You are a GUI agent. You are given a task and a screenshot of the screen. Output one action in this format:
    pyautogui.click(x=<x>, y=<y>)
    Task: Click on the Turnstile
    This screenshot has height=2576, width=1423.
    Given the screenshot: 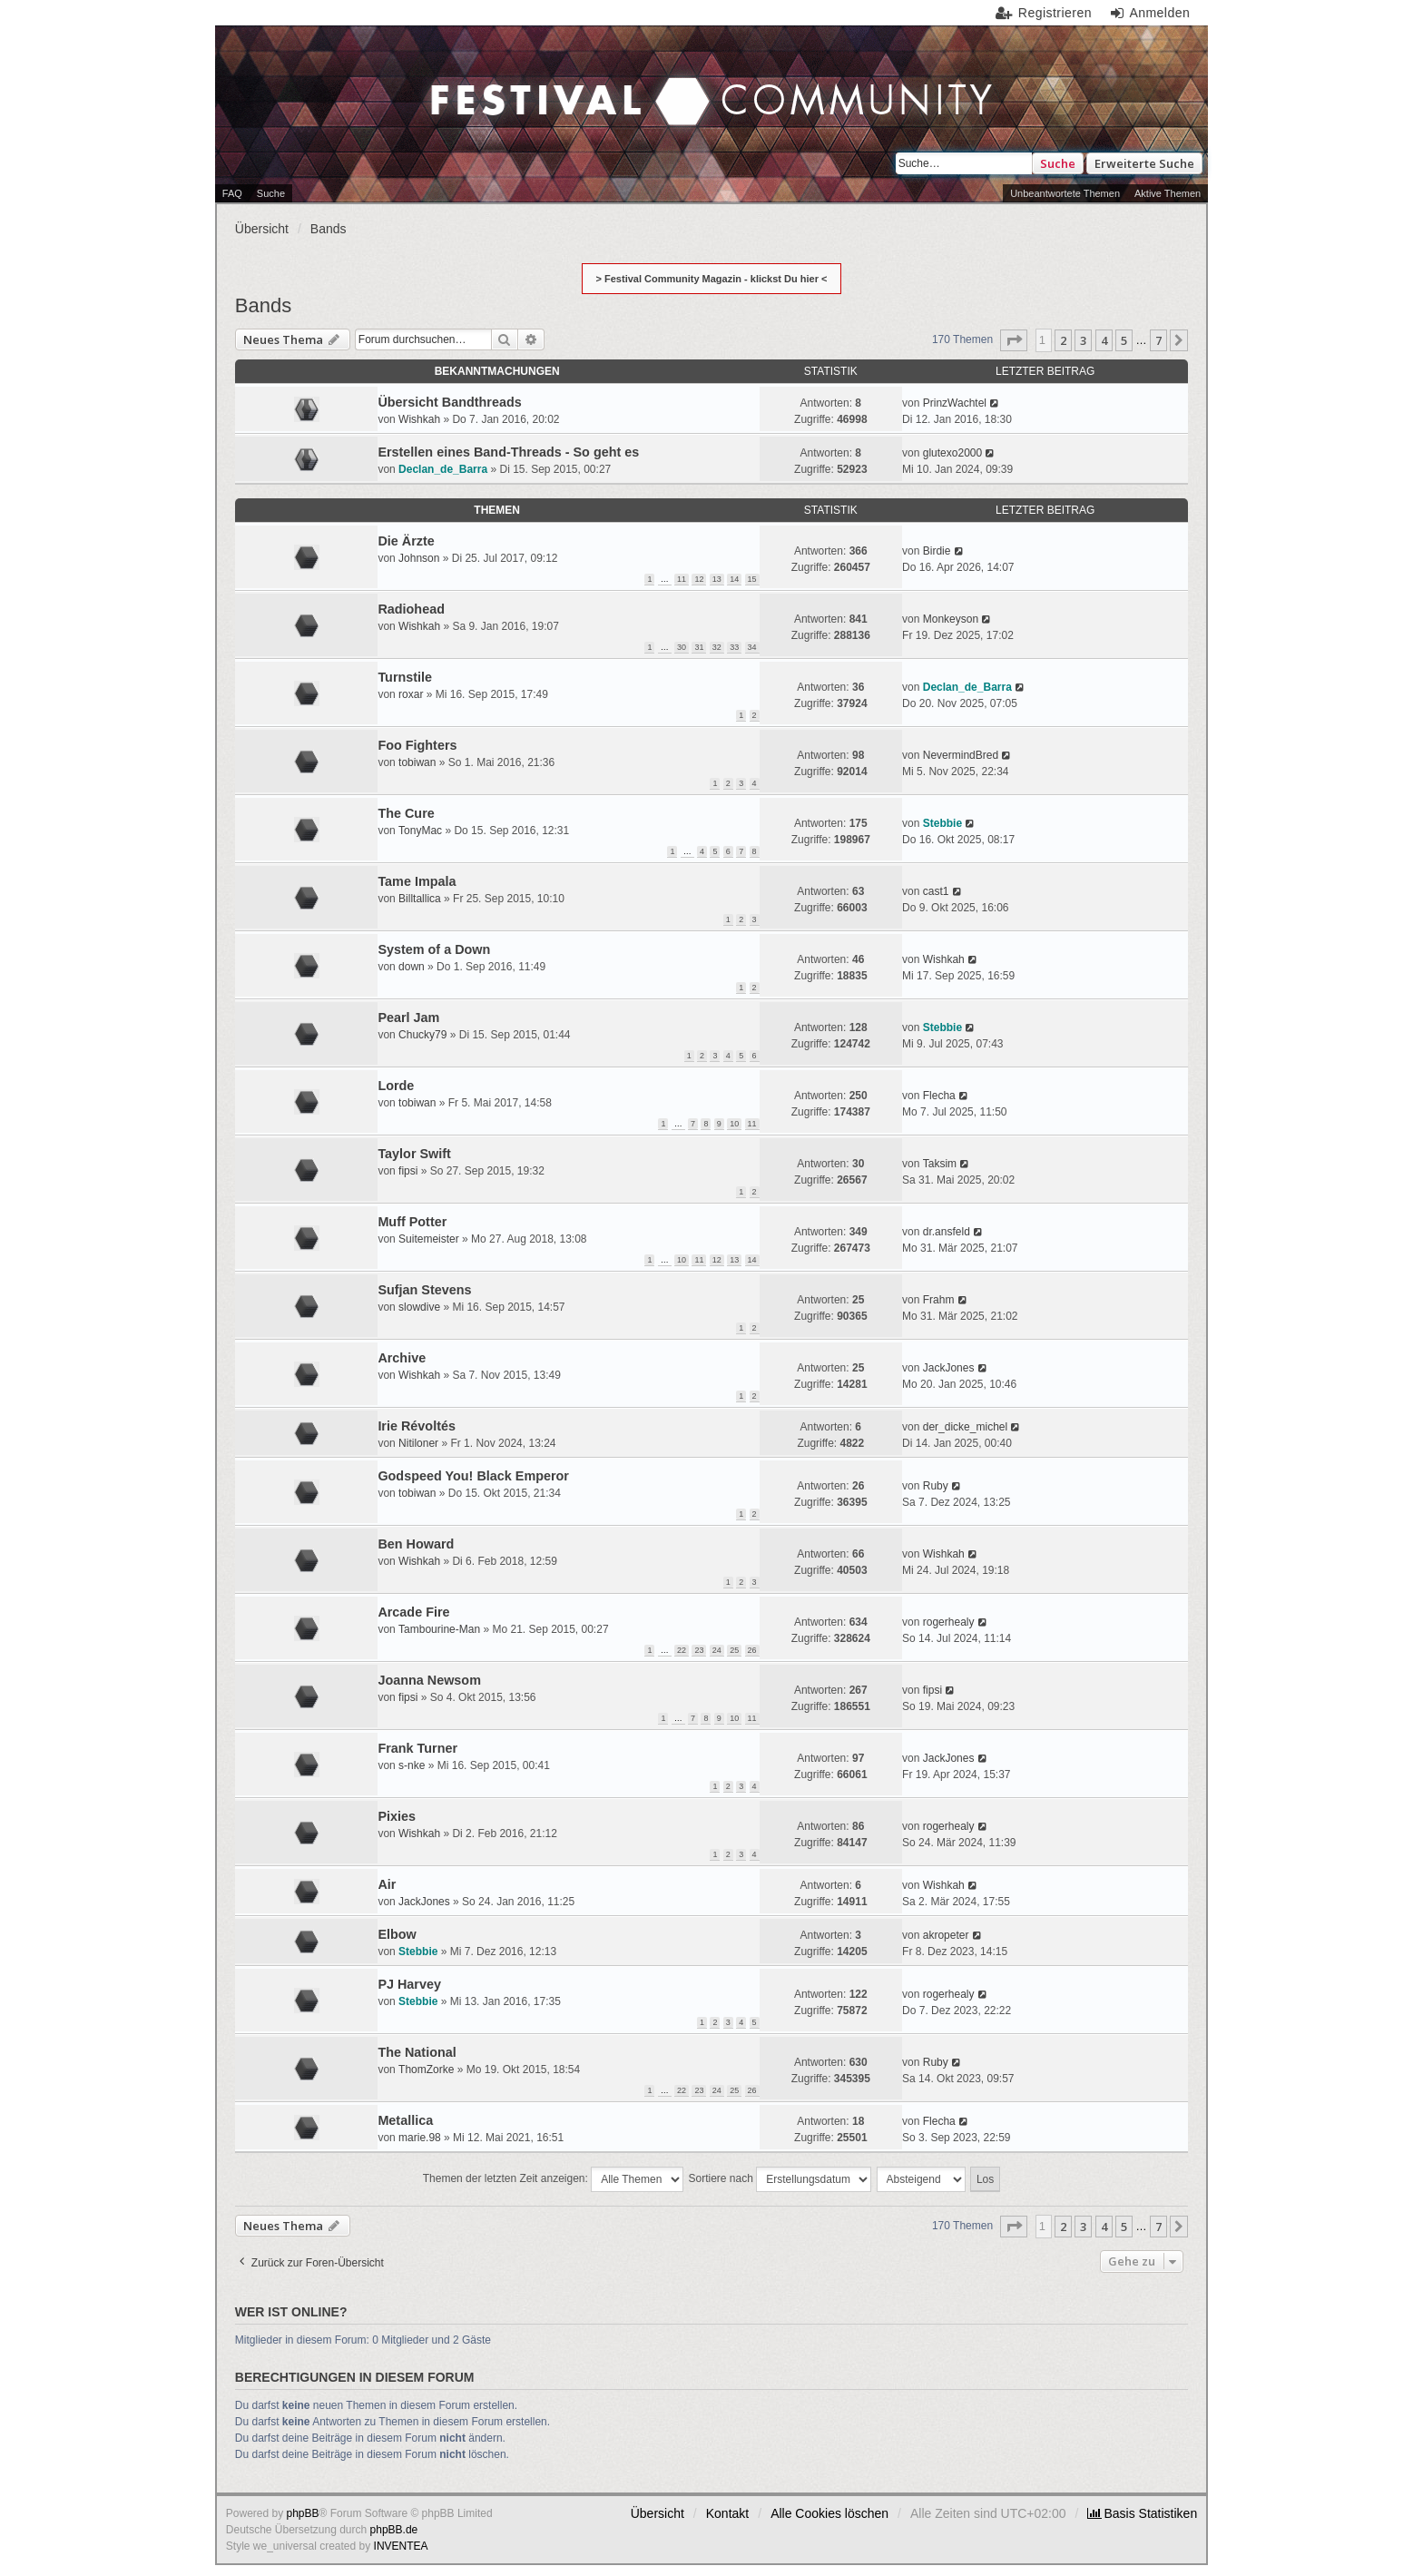 What is the action you would take?
    pyautogui.click(x=405, y=677)
    